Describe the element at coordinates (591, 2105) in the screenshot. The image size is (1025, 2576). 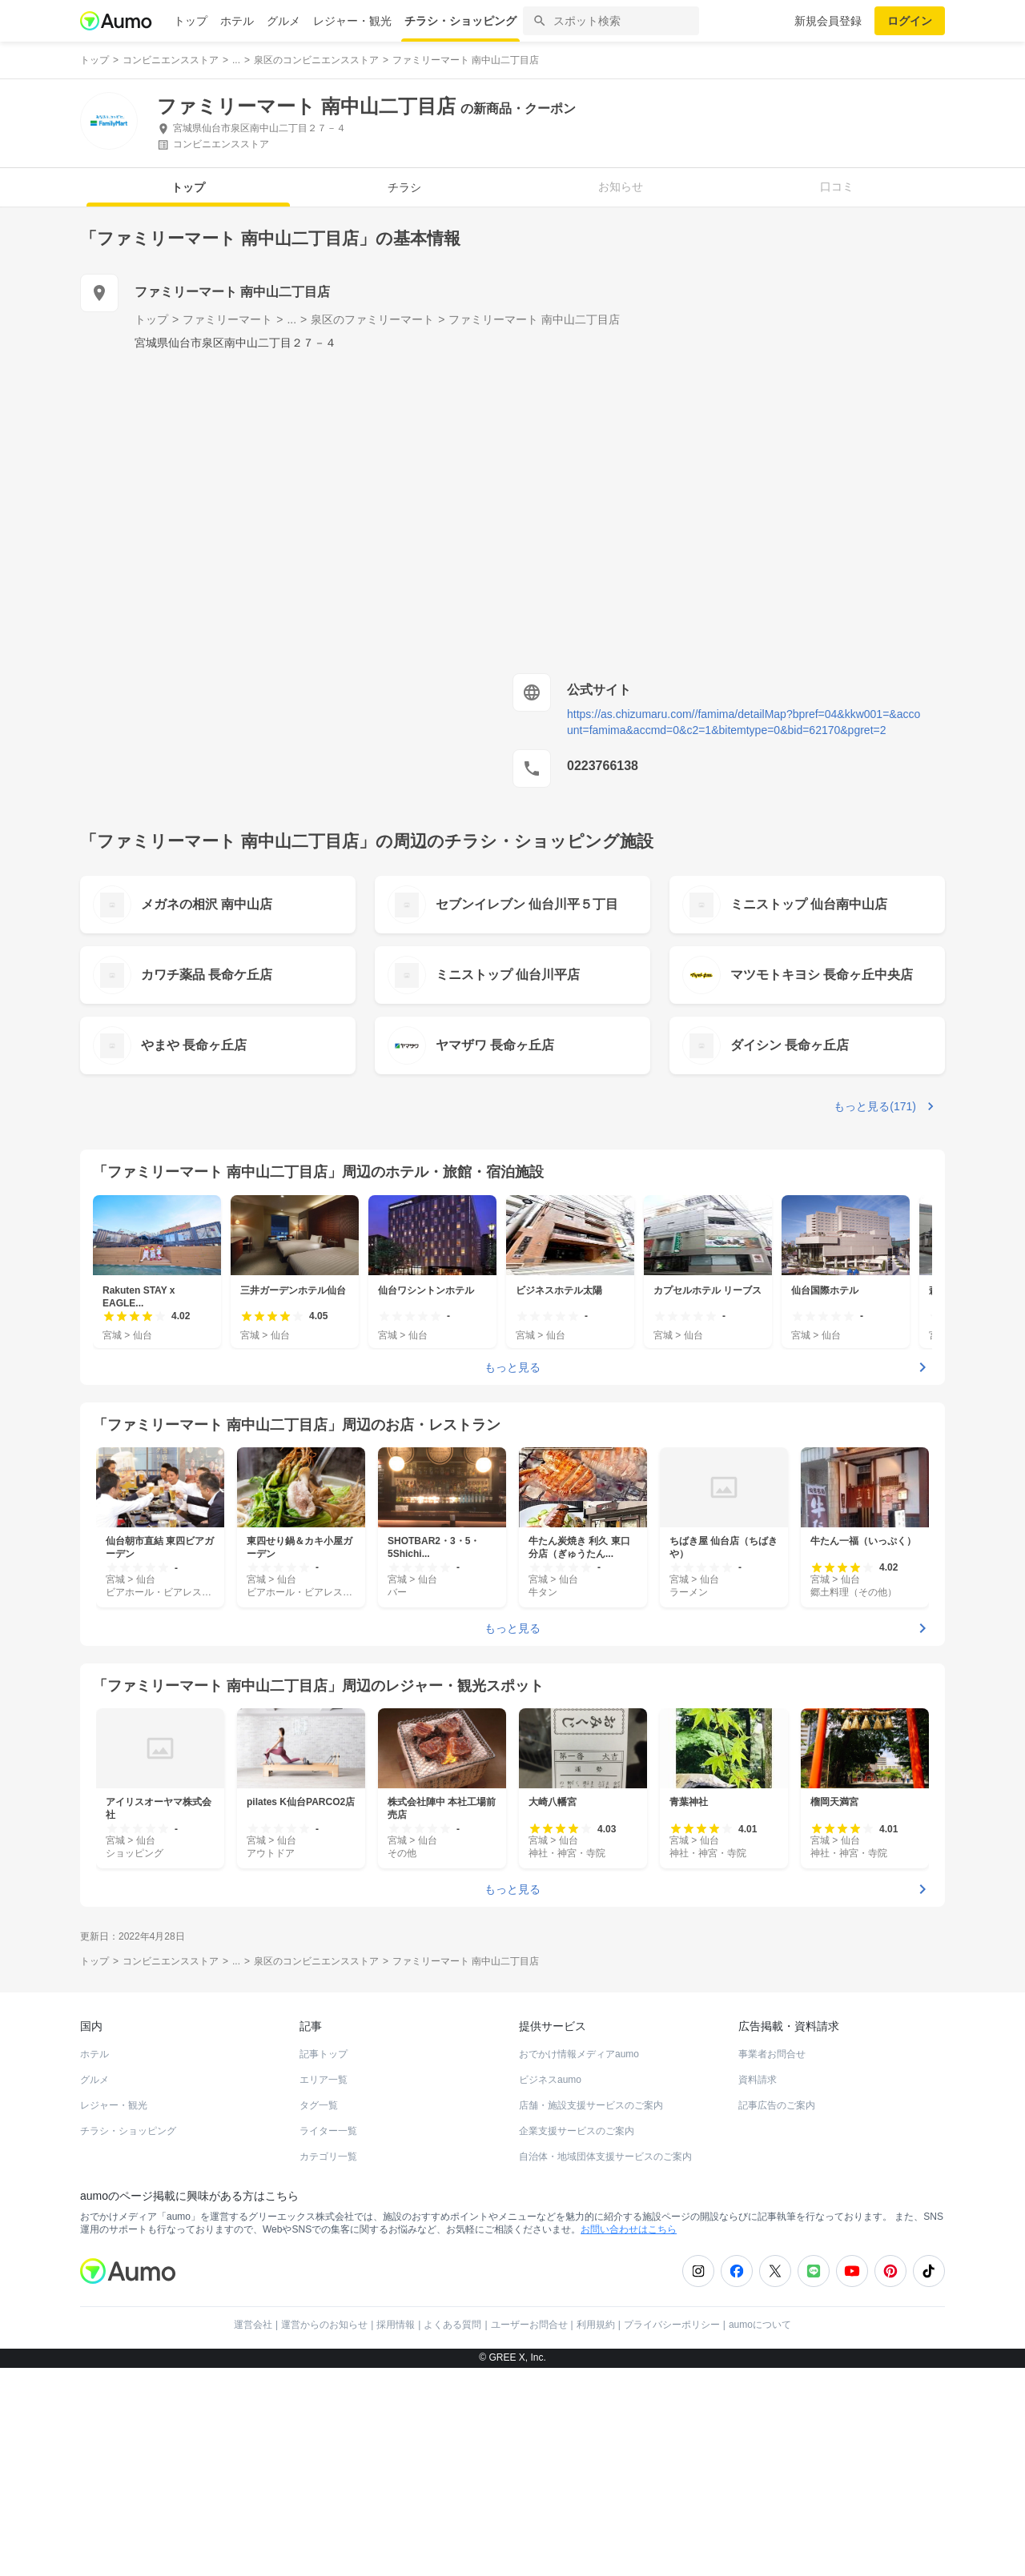
I see `店舗・施設支援サービスのご案内` at that location.